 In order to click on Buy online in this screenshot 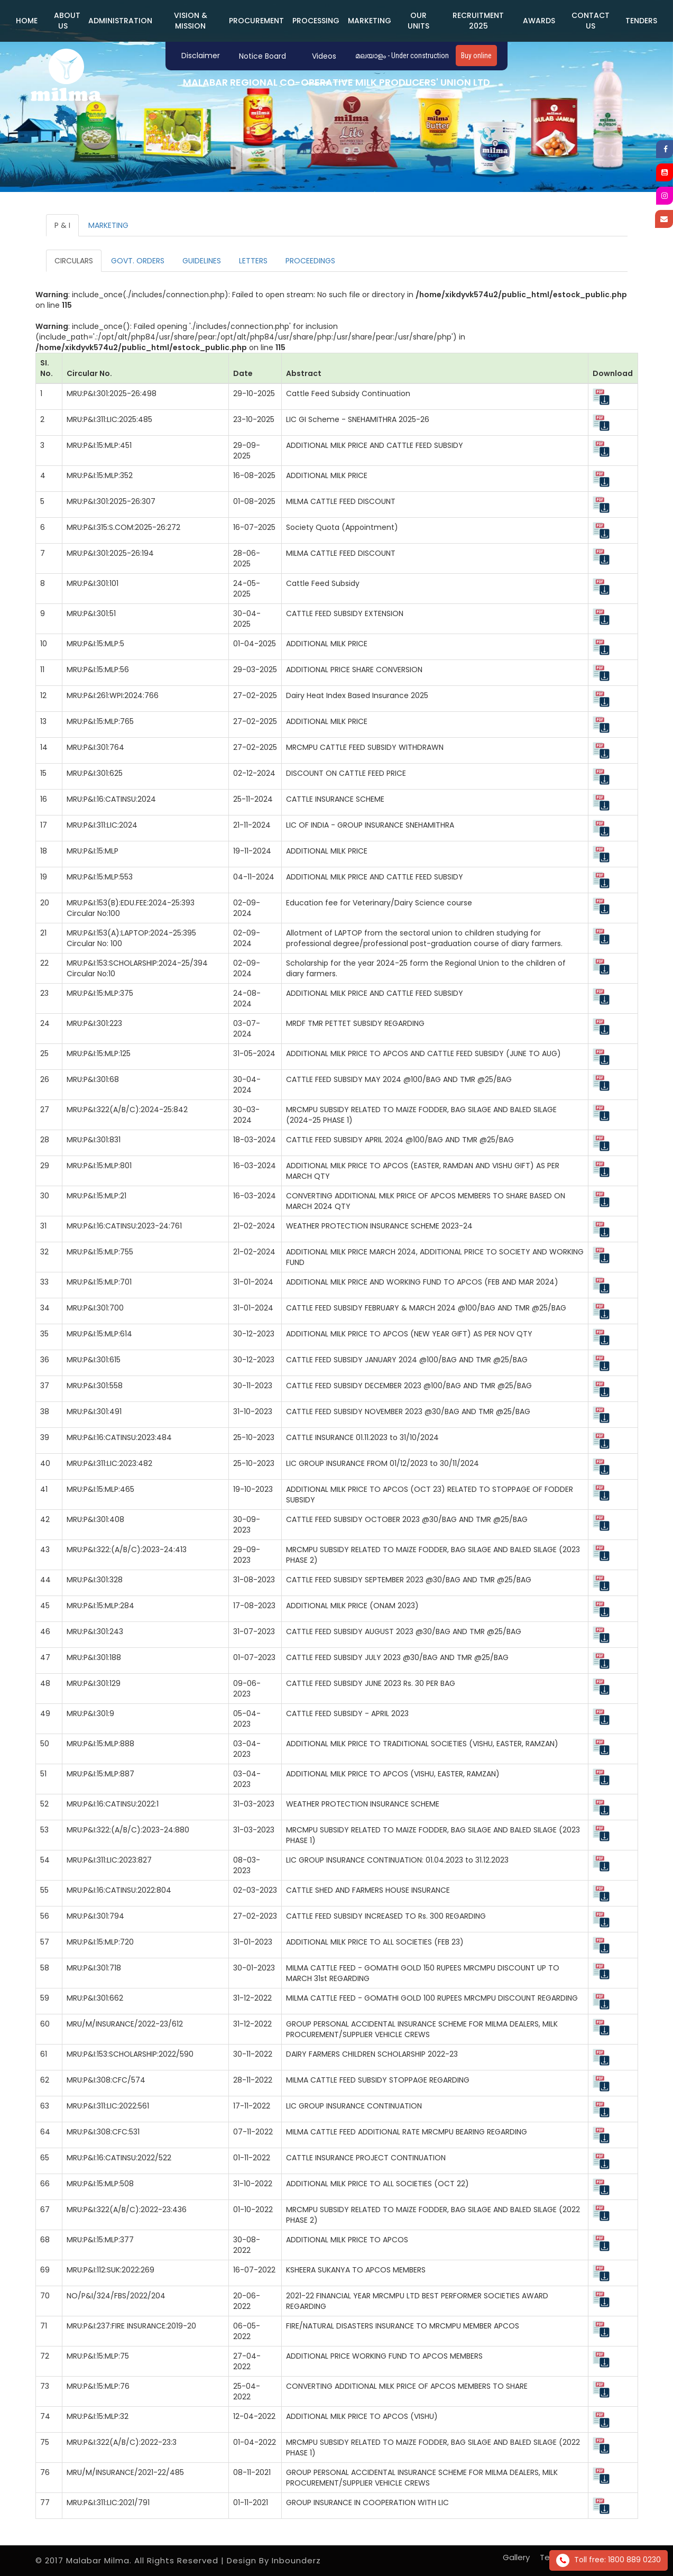, I will do `click(476, 55)`.